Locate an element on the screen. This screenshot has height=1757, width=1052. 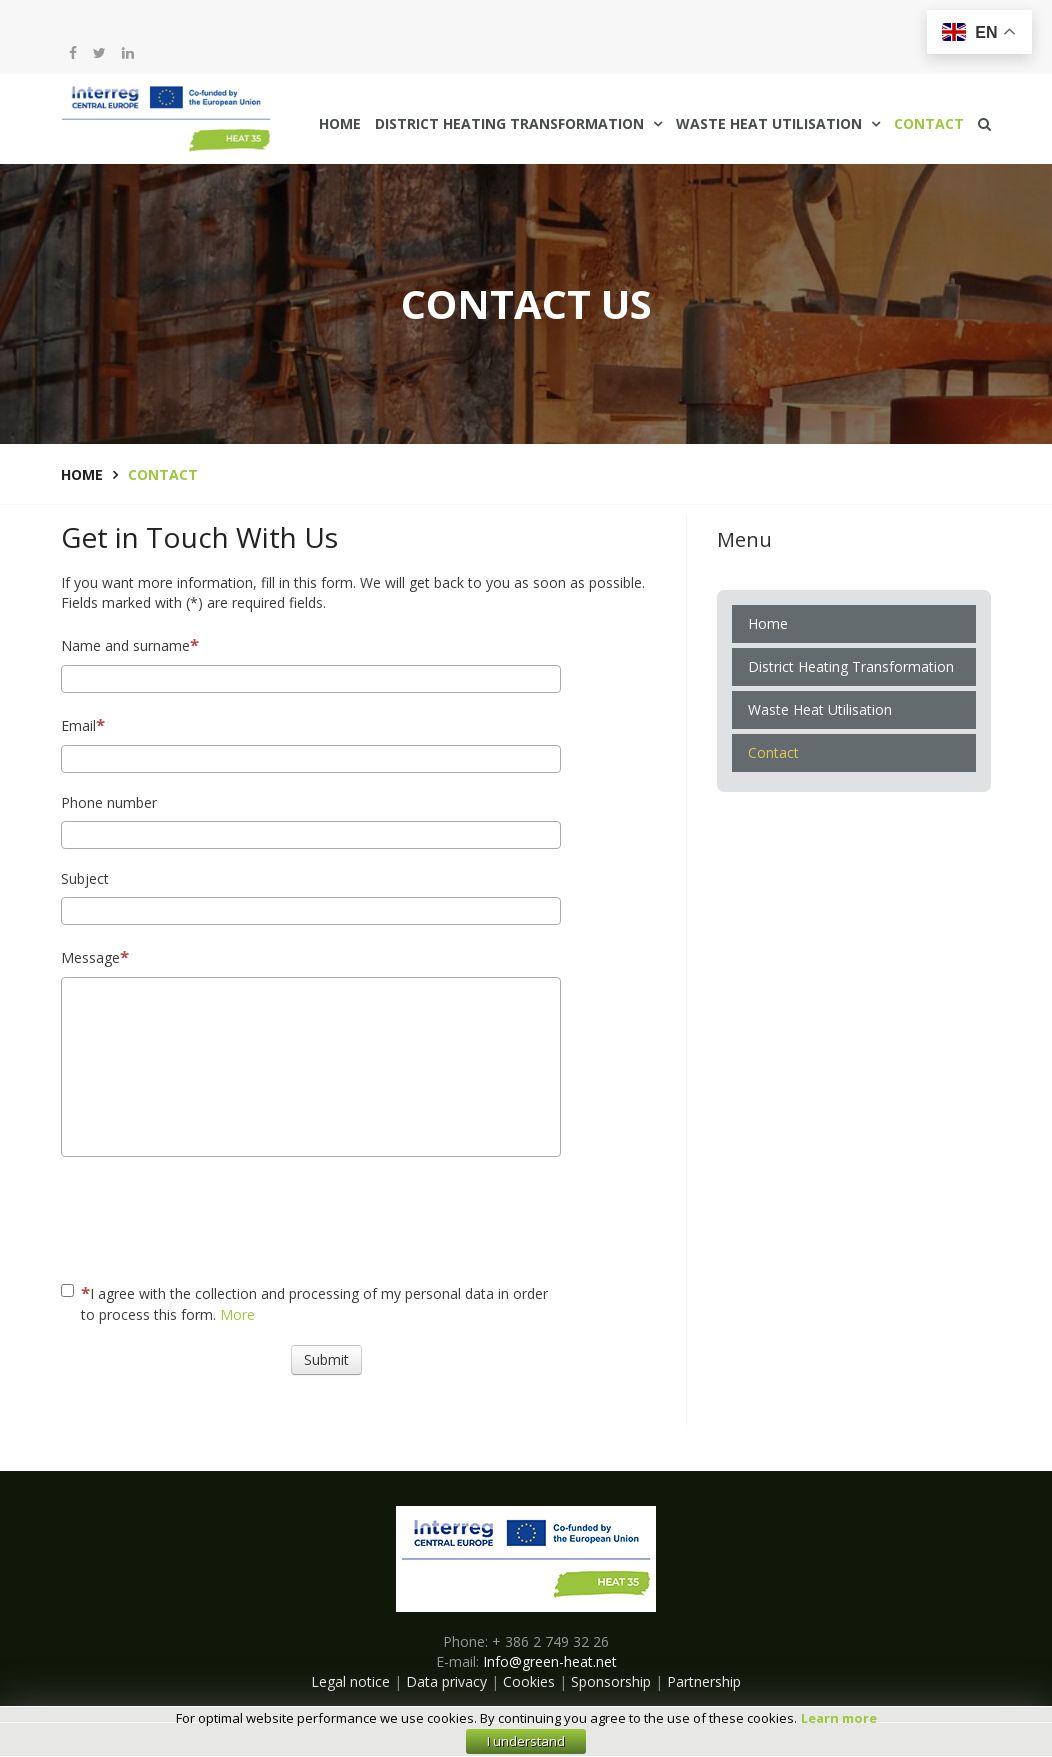
Name and surname is located at coordinates (130, 644).